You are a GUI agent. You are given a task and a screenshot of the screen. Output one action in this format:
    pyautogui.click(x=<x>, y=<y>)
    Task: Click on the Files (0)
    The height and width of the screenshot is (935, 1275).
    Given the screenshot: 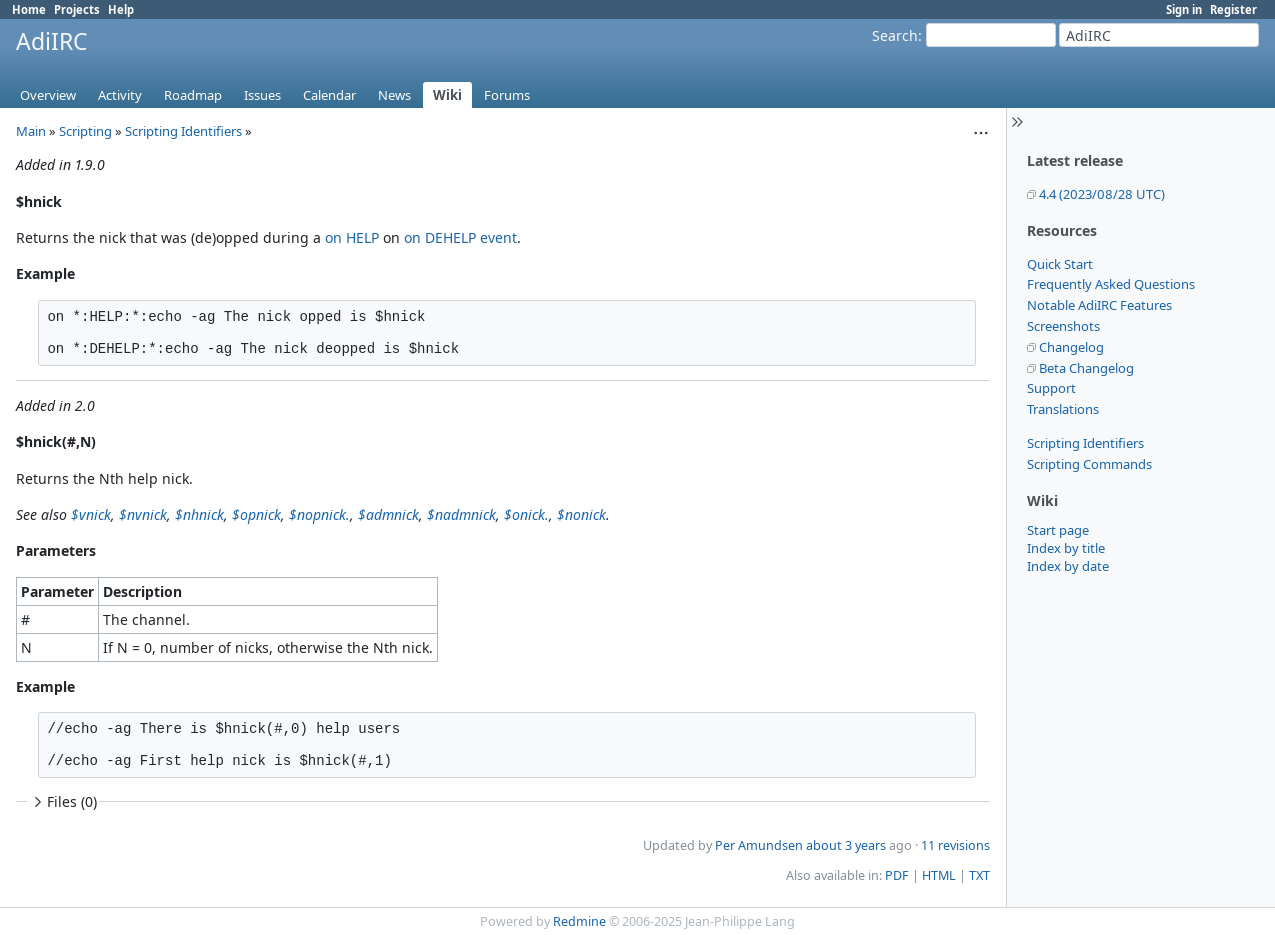 What is the action you would take?
    pyautogui.click(x=63, y=801)
    